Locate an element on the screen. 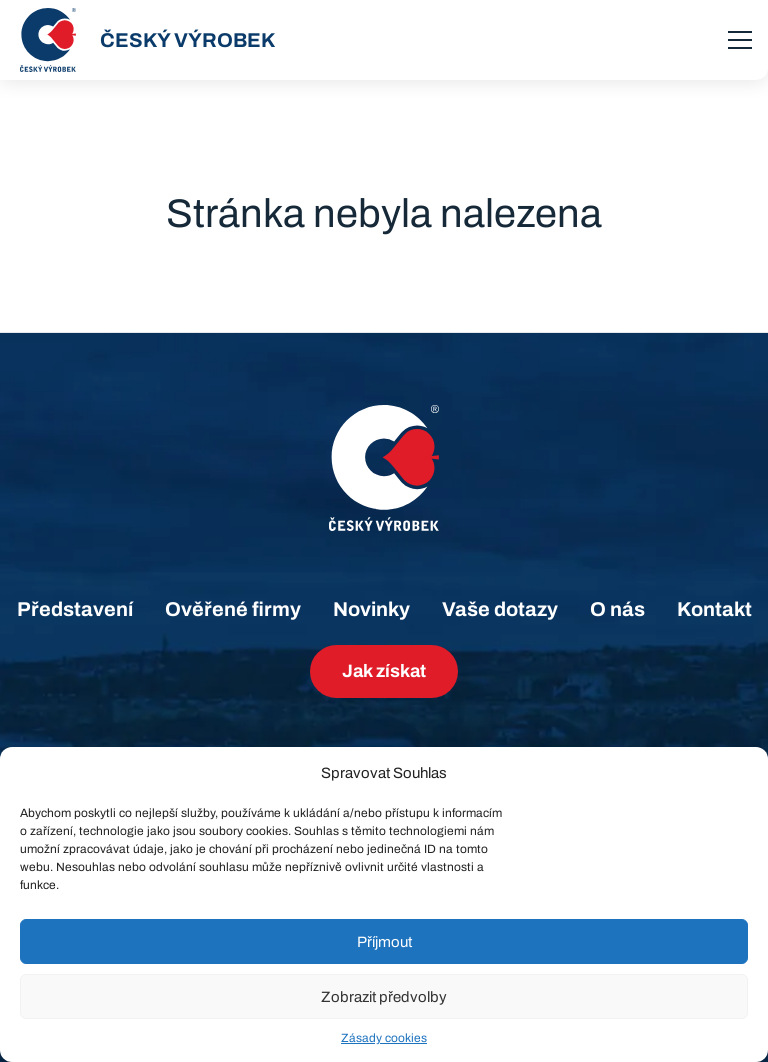 This screenshot has height=1062, width=768. Jak získat is located at coordinates (384, 671).